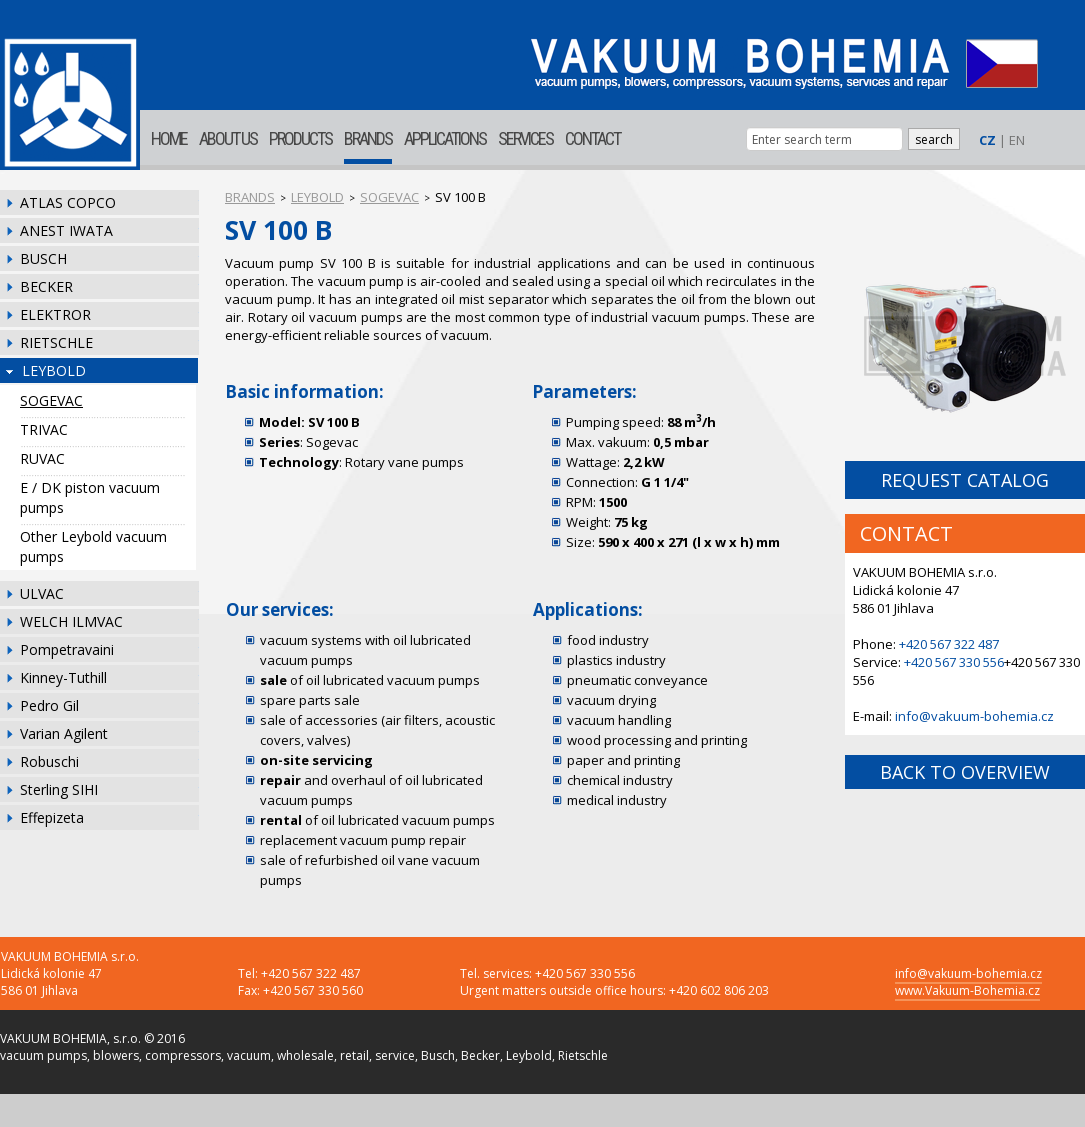  Describe the element at coordinates (592, 138) in the screenshot. I see `CONTACT` at that location.